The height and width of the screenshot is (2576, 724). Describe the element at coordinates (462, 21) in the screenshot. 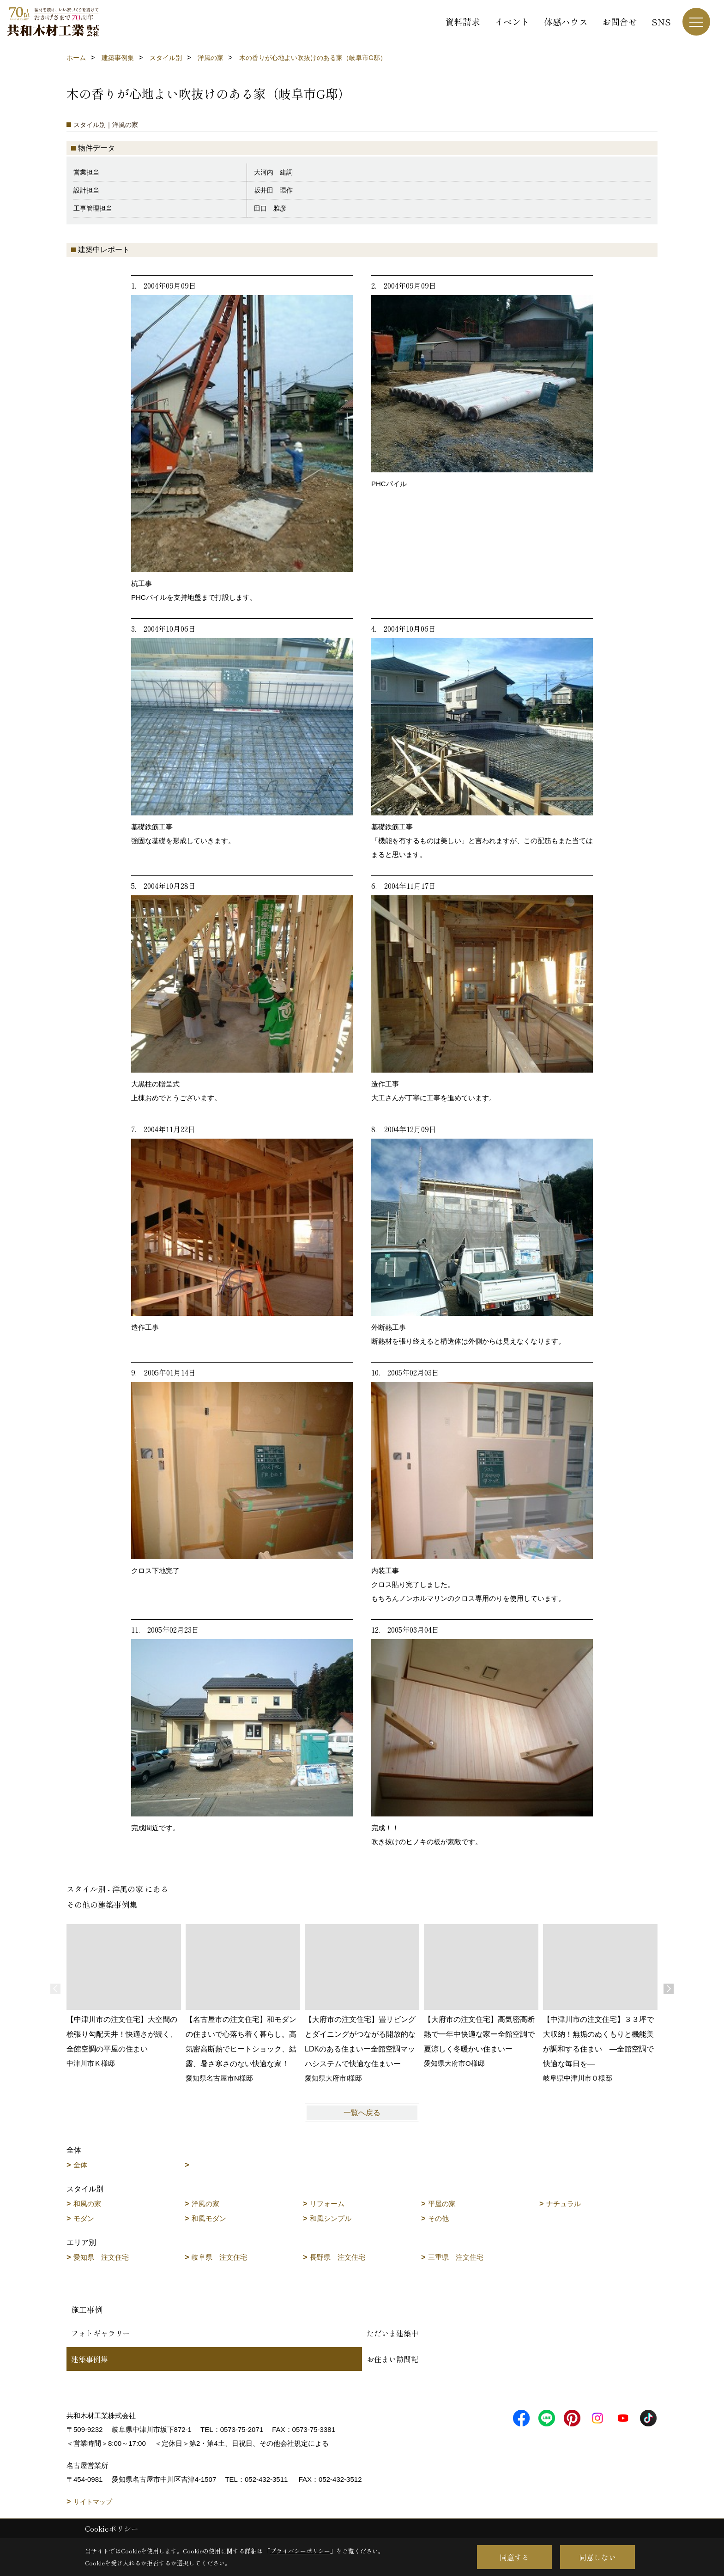

I see `資料請求` at that location.